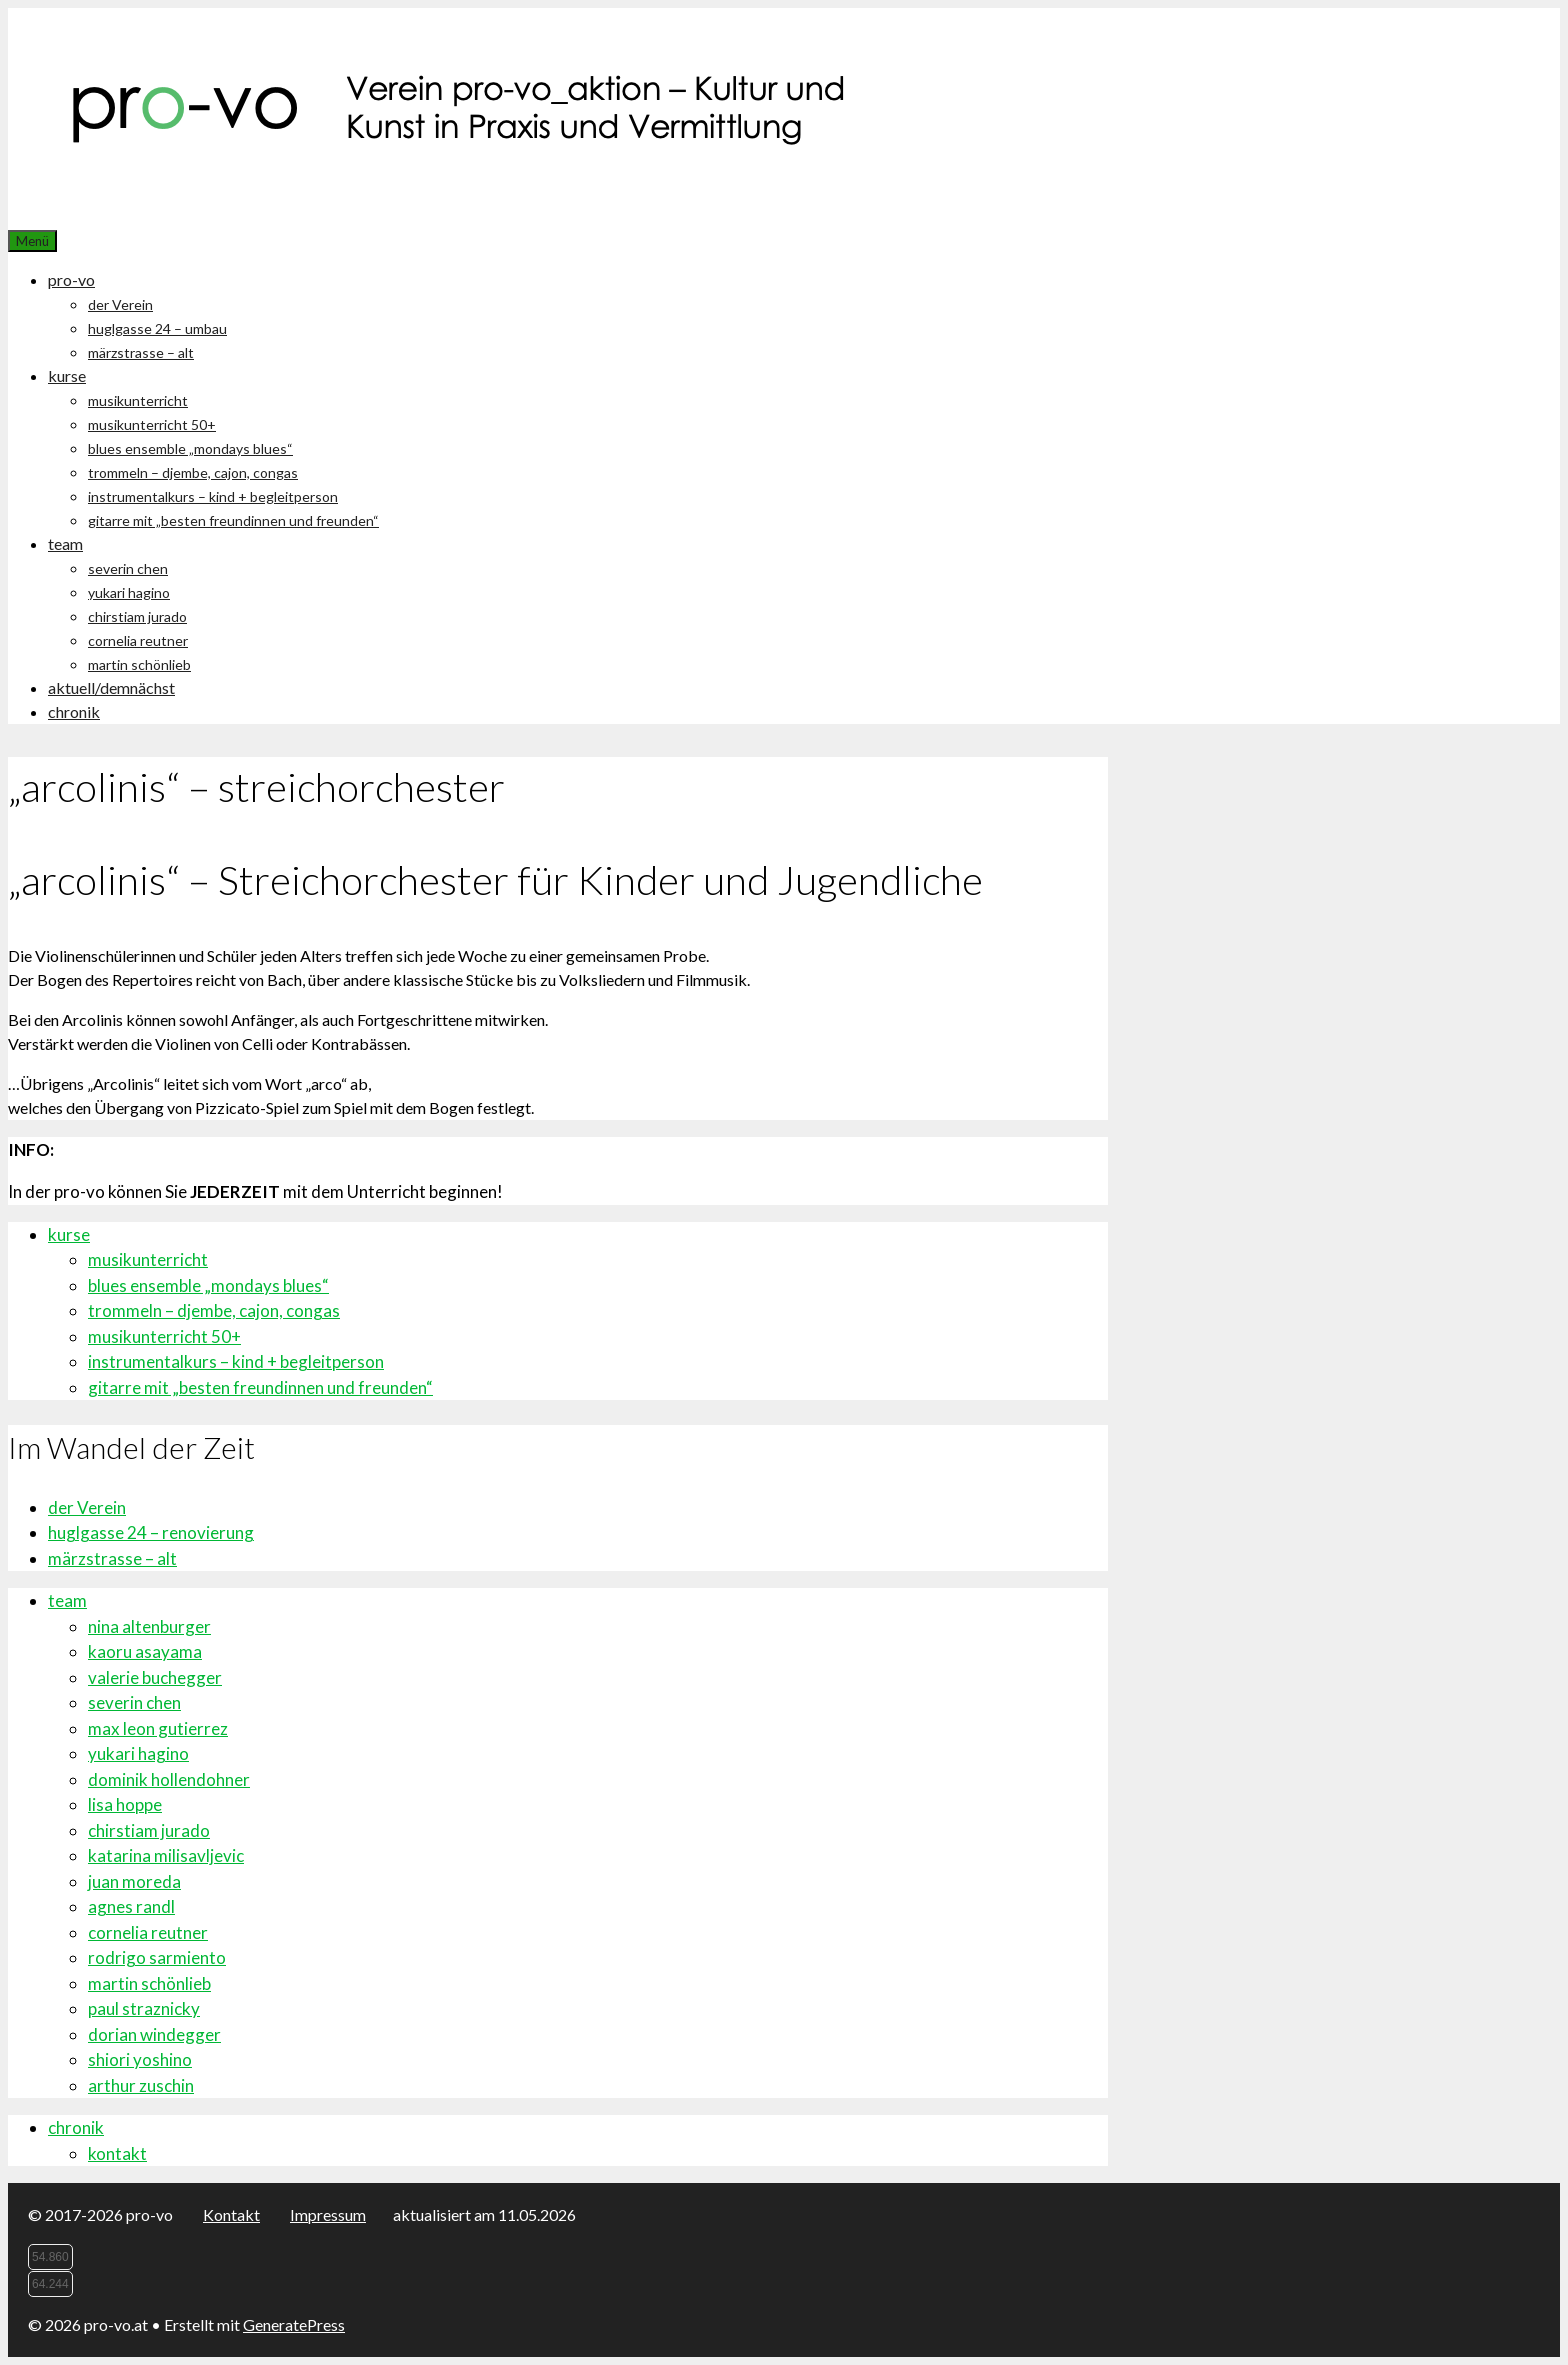  I want to click on yukari hagino, so click(129, 592).